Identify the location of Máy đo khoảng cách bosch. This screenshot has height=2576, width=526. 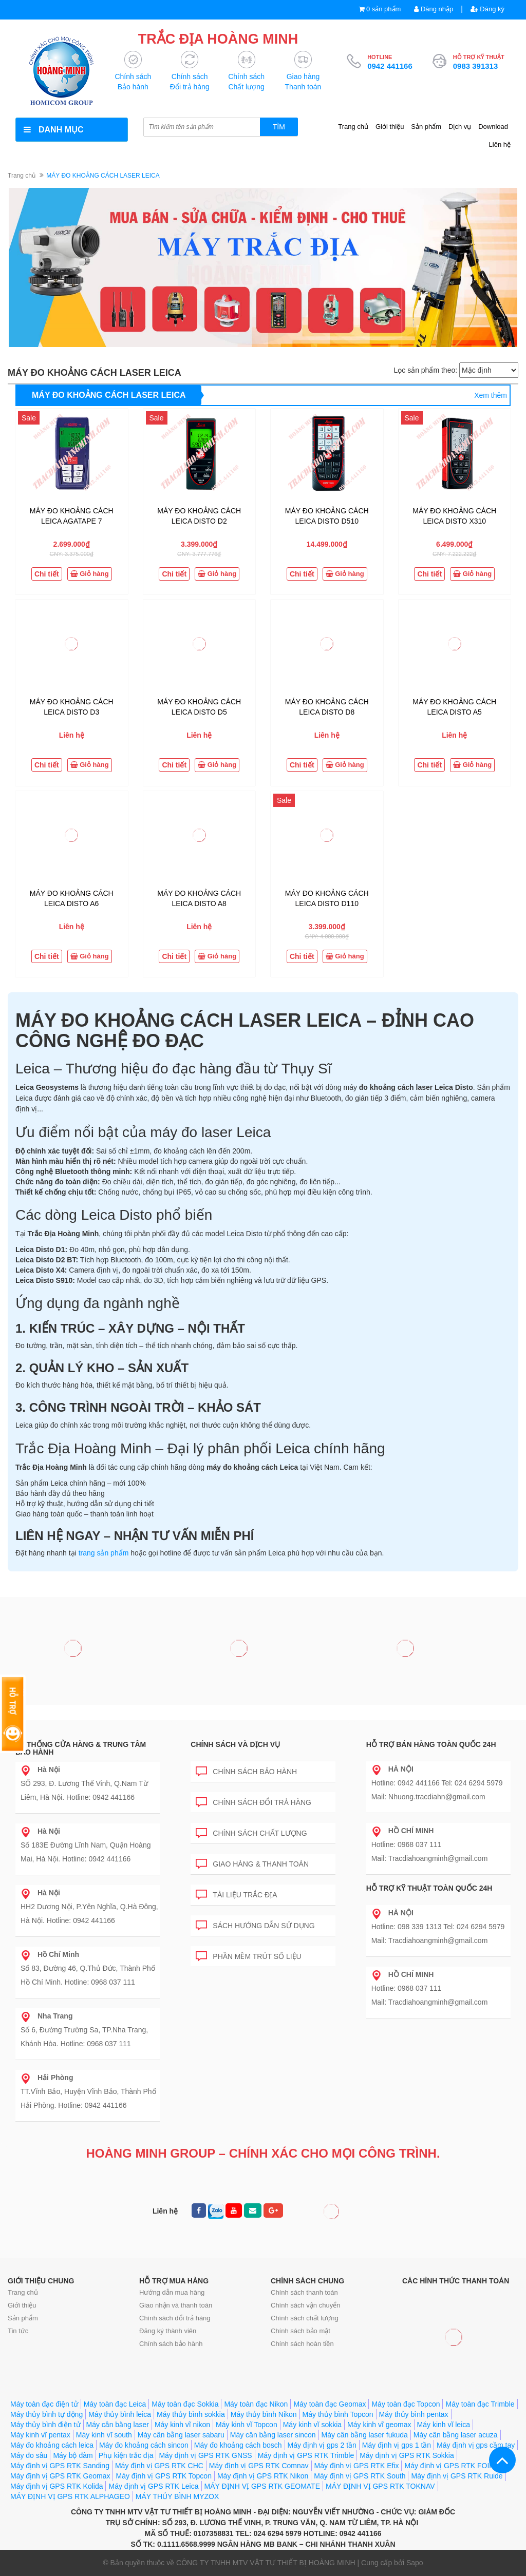
(238, 2445).